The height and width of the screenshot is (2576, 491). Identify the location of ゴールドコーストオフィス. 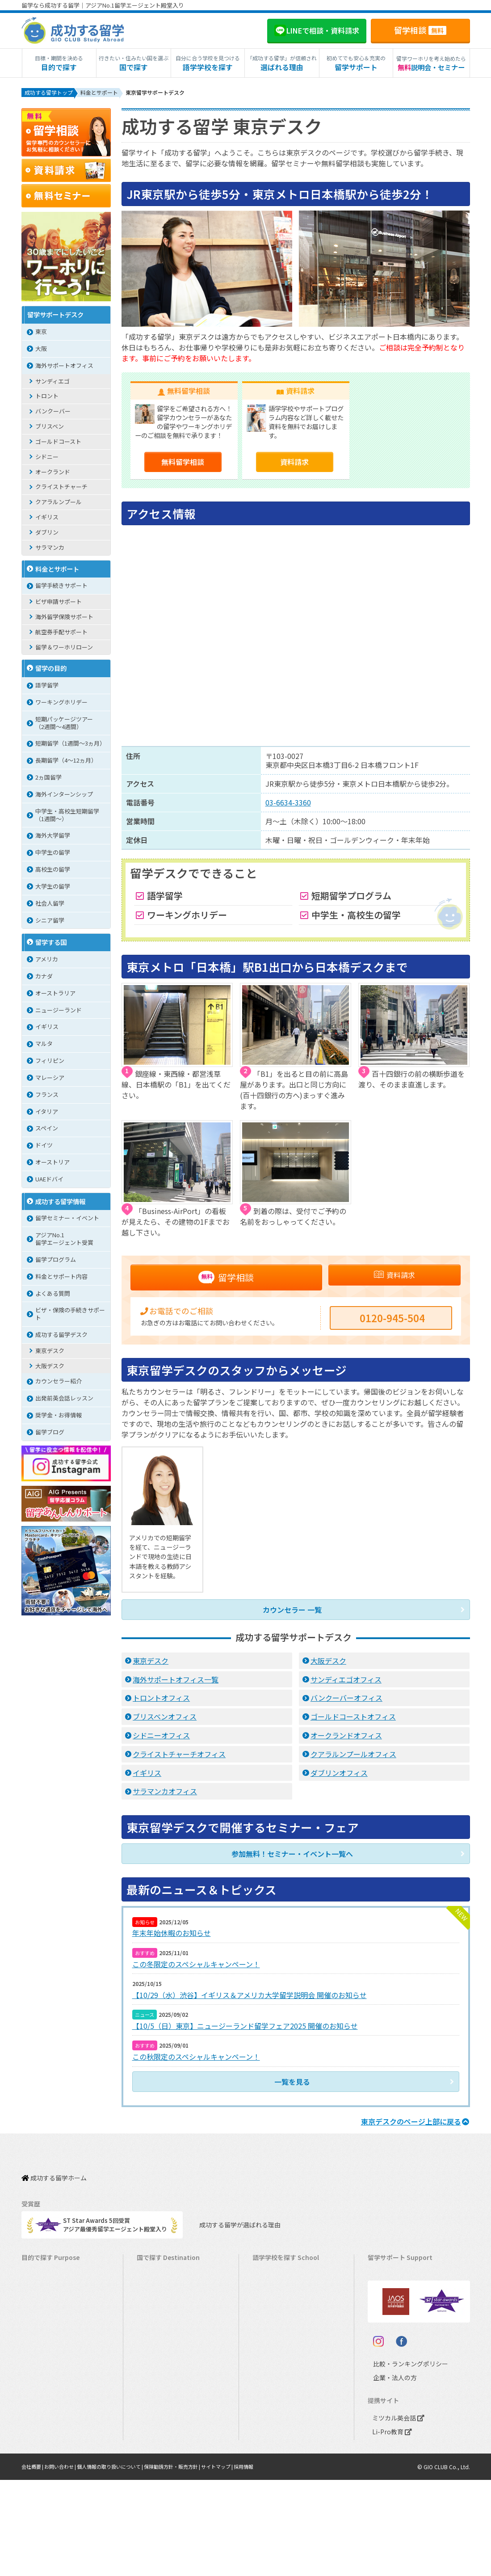
(353, 1720).